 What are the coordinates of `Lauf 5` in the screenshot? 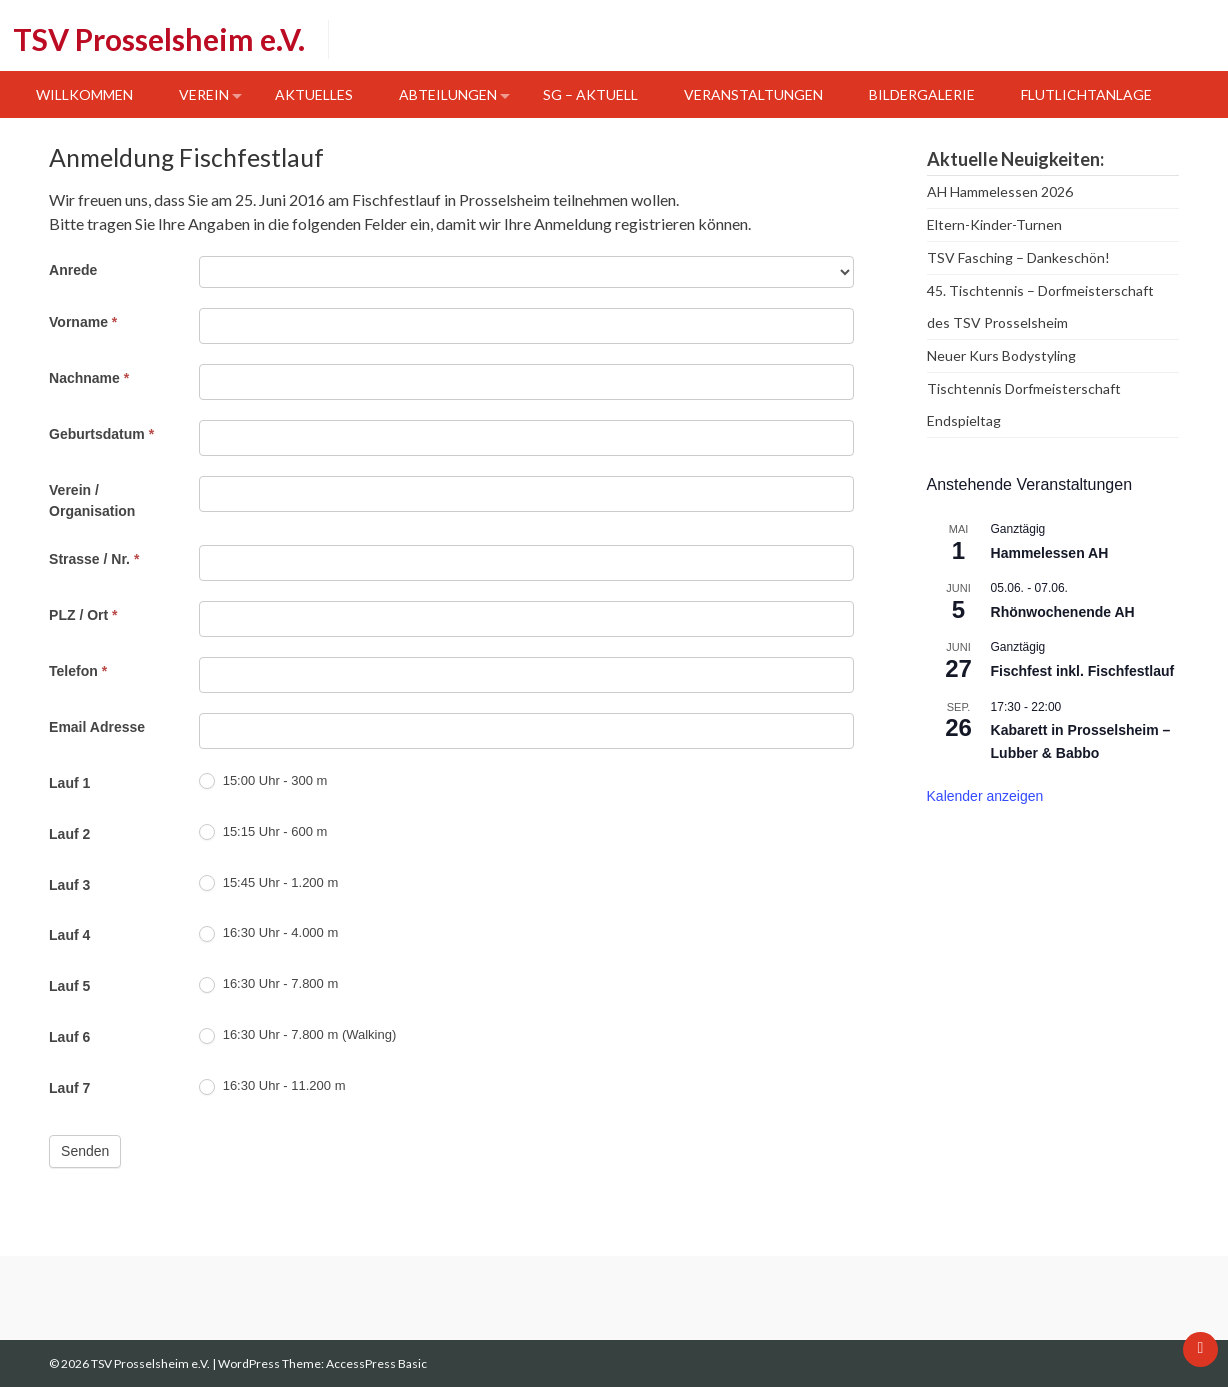 It's located at (69, 986).